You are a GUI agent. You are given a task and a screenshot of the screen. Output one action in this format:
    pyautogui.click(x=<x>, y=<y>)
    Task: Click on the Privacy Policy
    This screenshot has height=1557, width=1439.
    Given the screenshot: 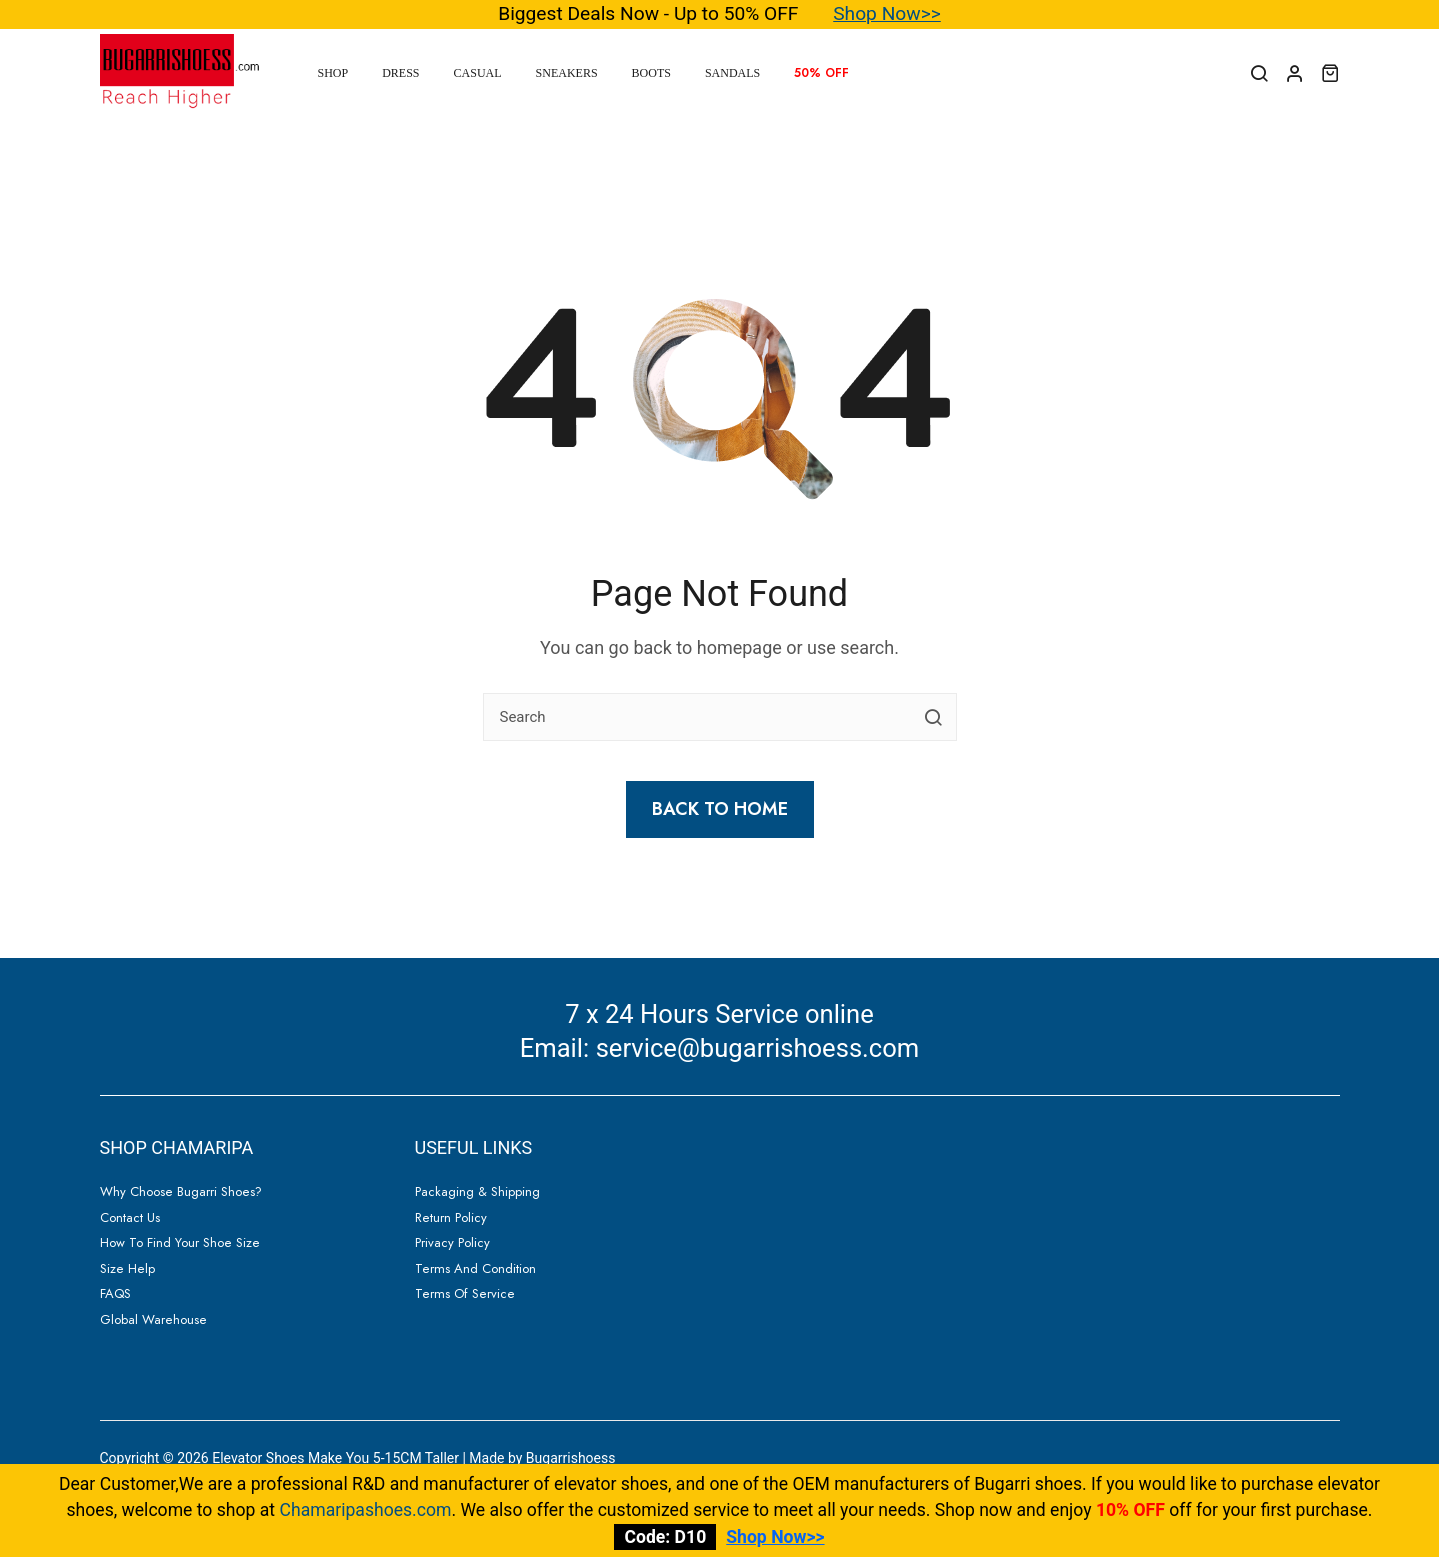 What is the action you would take?
    pyautogui.click(x=452, y=1242)
    